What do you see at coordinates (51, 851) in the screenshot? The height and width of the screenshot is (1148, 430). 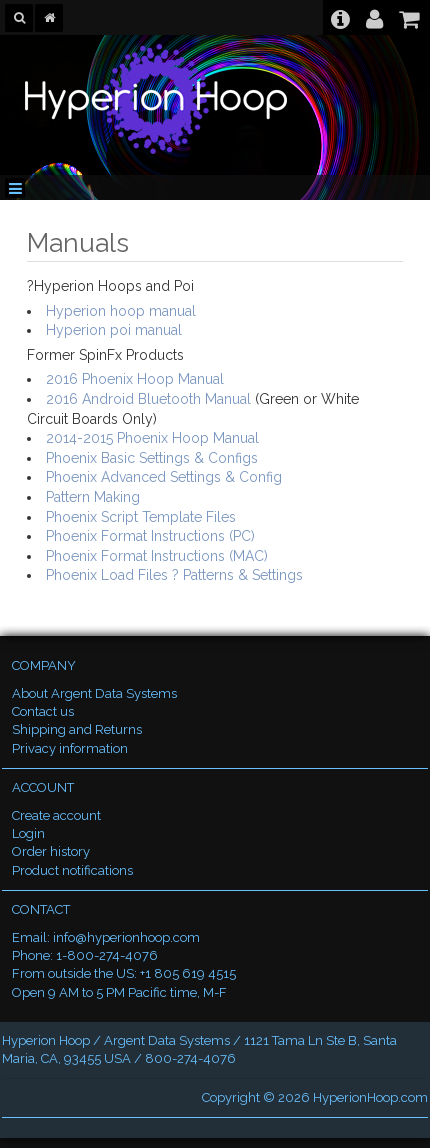 I see `Order history` at bounding box center [51, 851].